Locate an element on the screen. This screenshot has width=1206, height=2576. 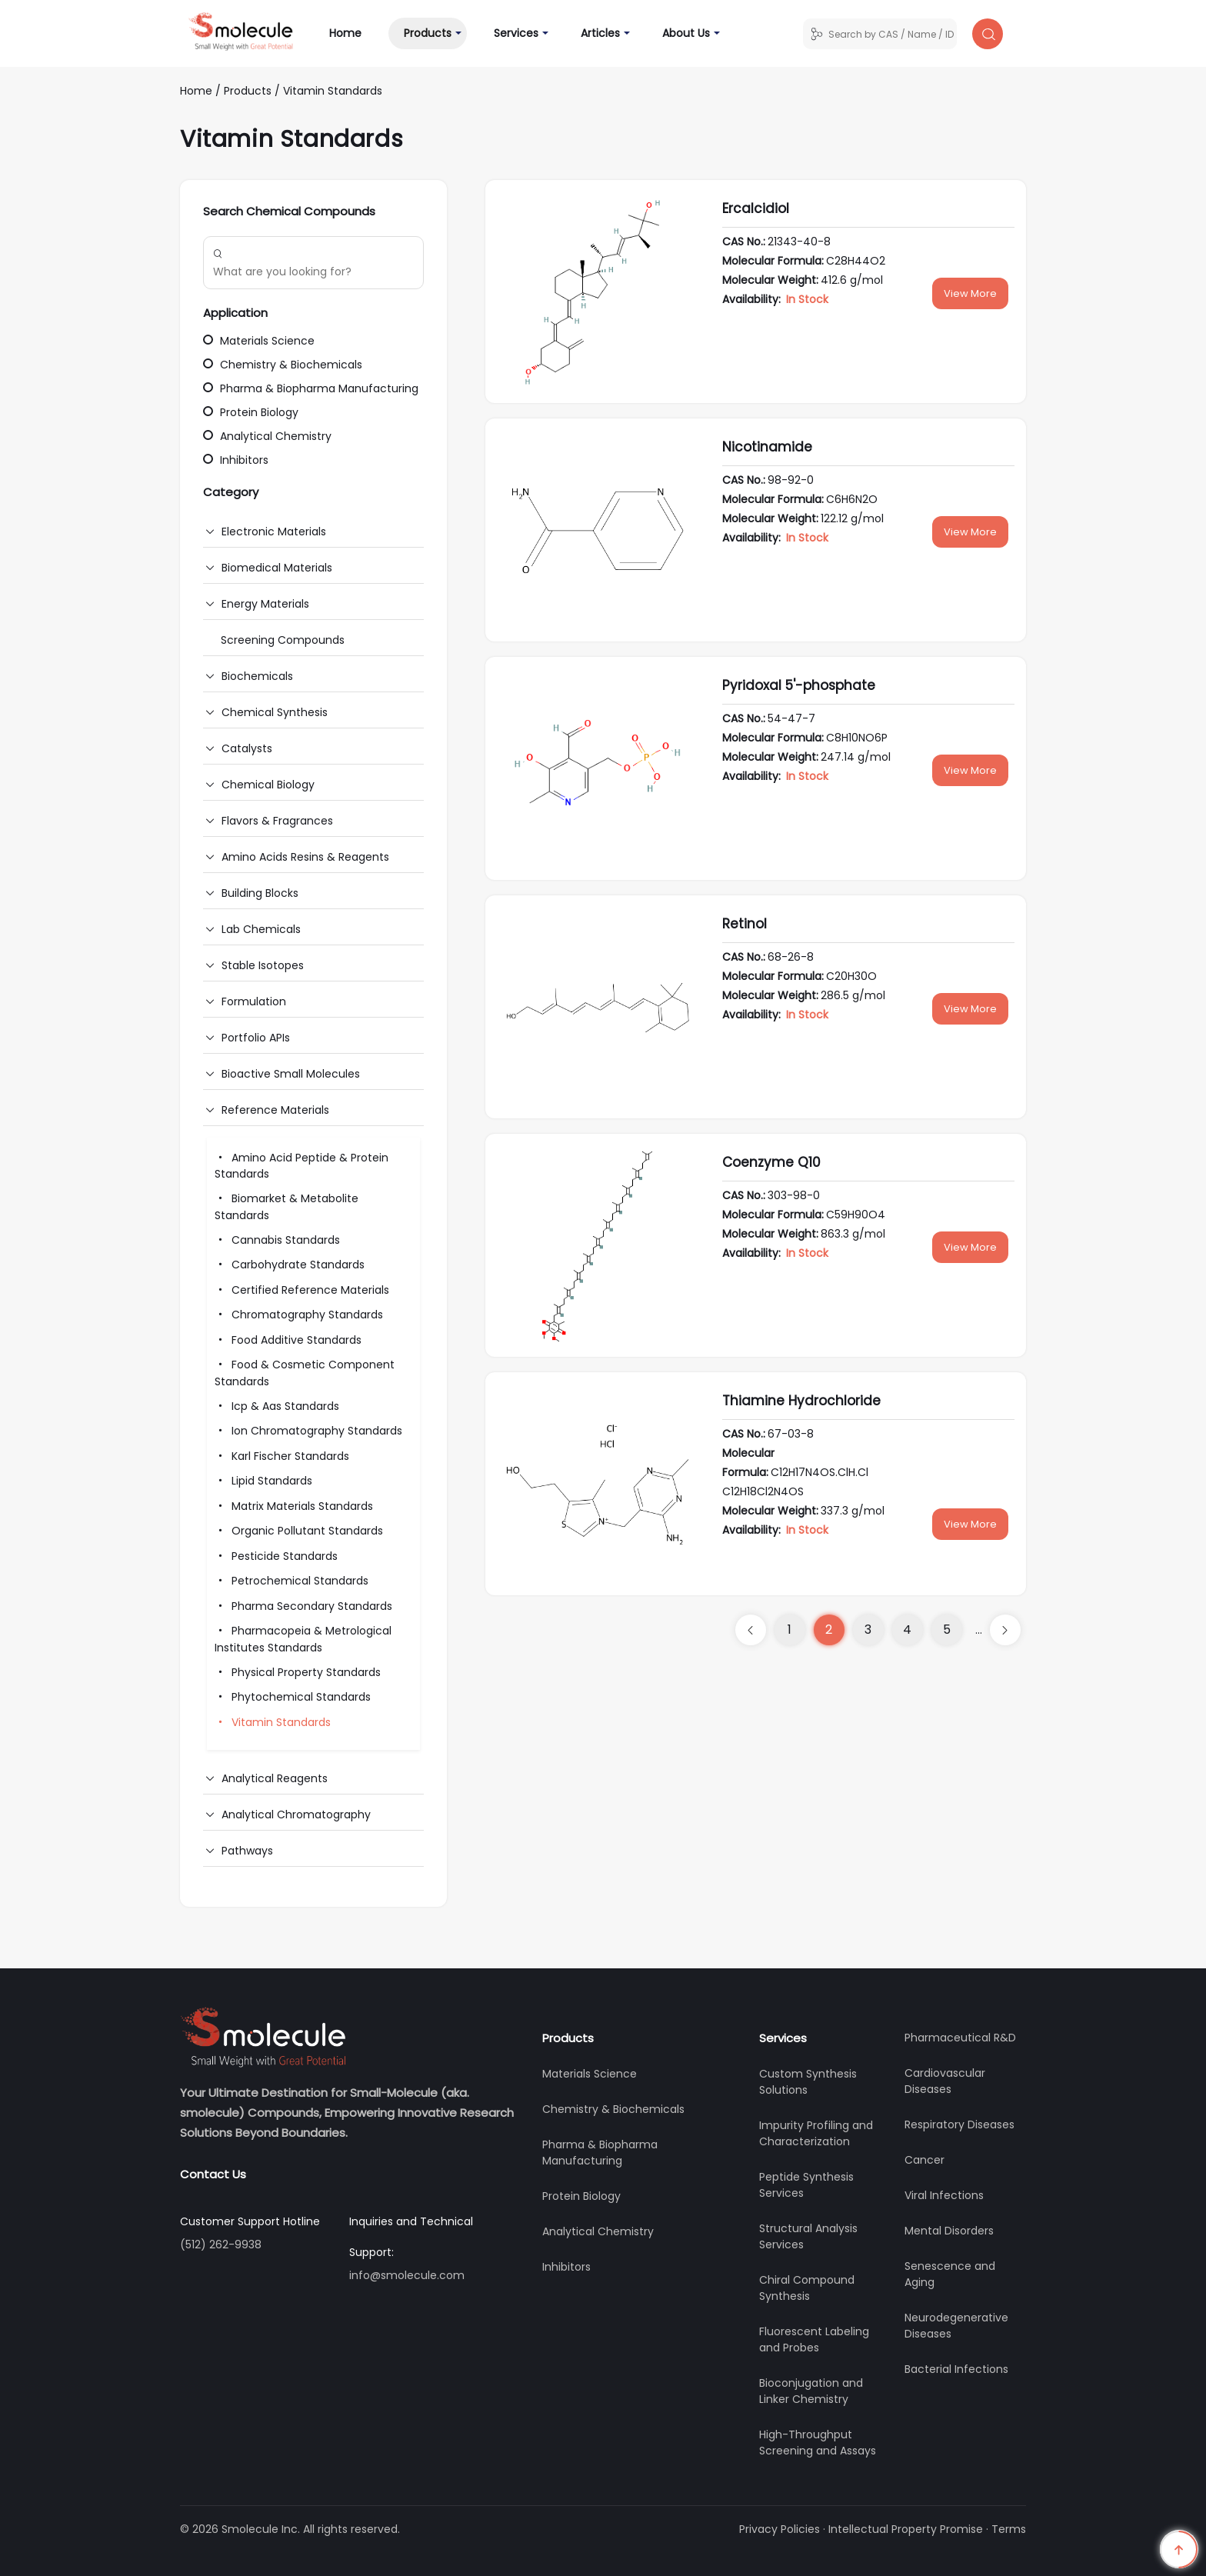
Chemical Synthesis is located at coordinates (275, 712).